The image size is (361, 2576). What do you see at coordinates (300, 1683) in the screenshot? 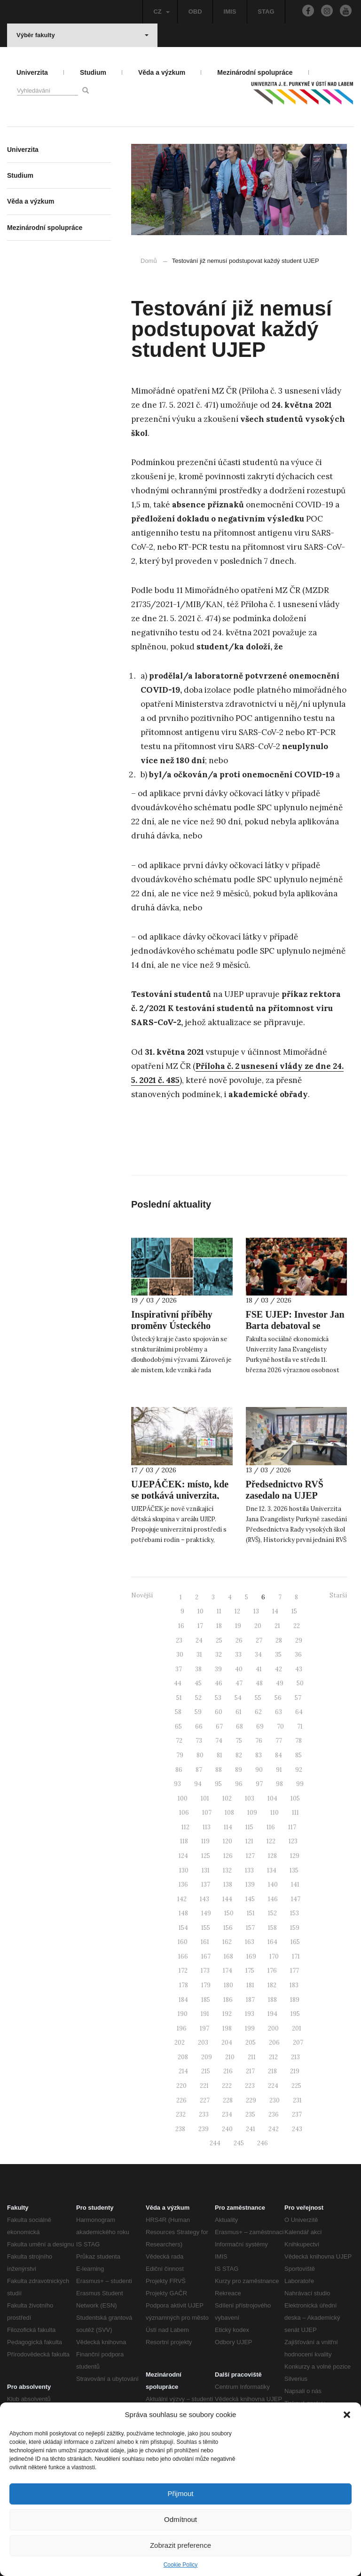
I see `50` at bounding box center [300, 1683].